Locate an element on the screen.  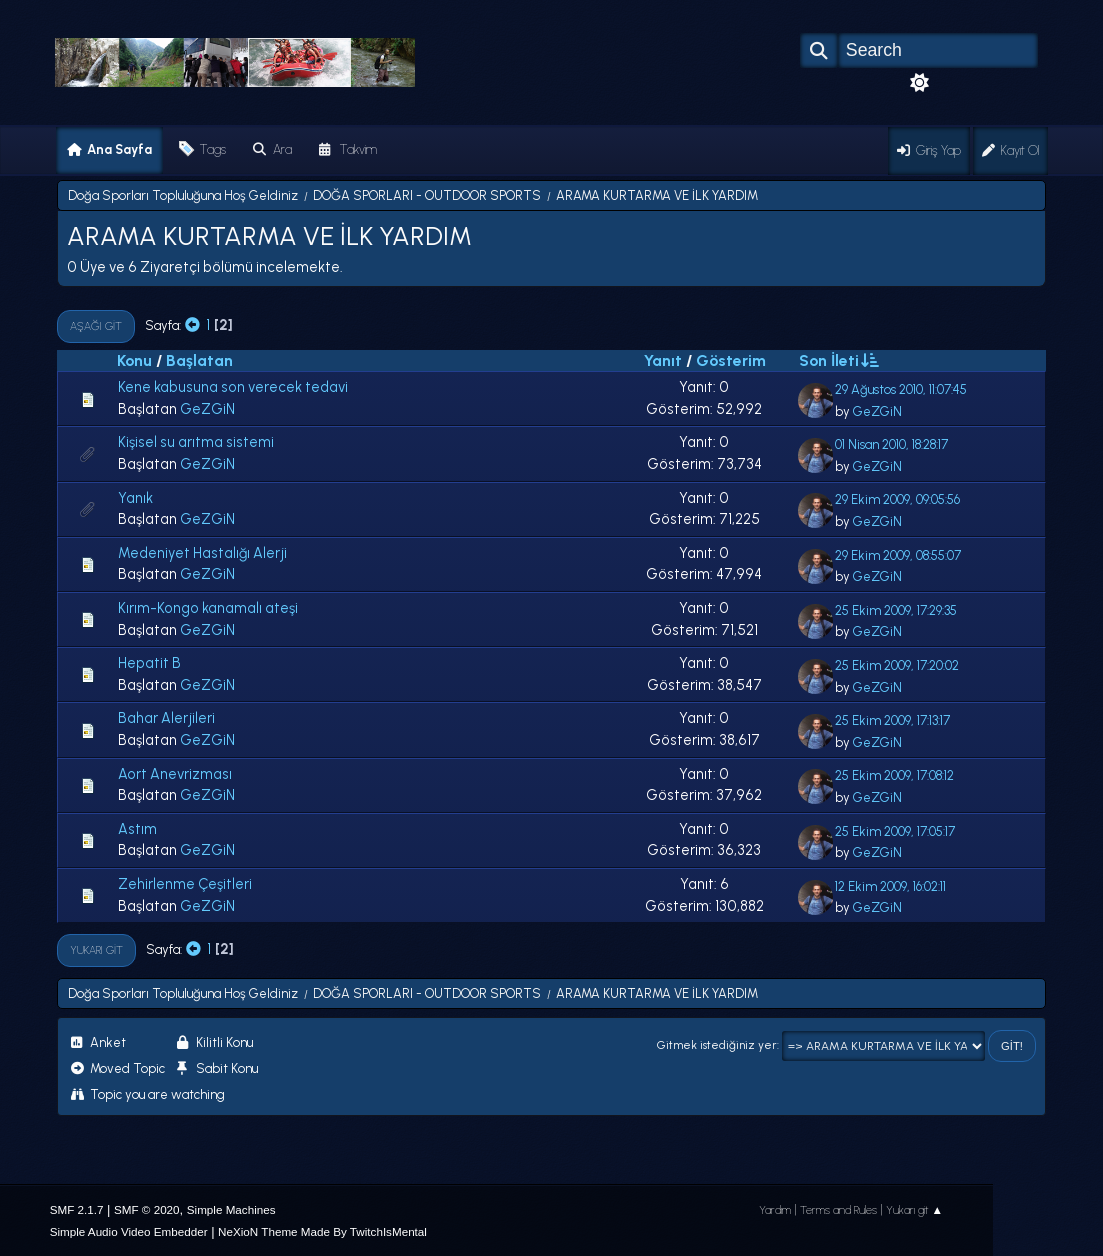
Yukarı git ▲ is located at coordinates (915, 1210).